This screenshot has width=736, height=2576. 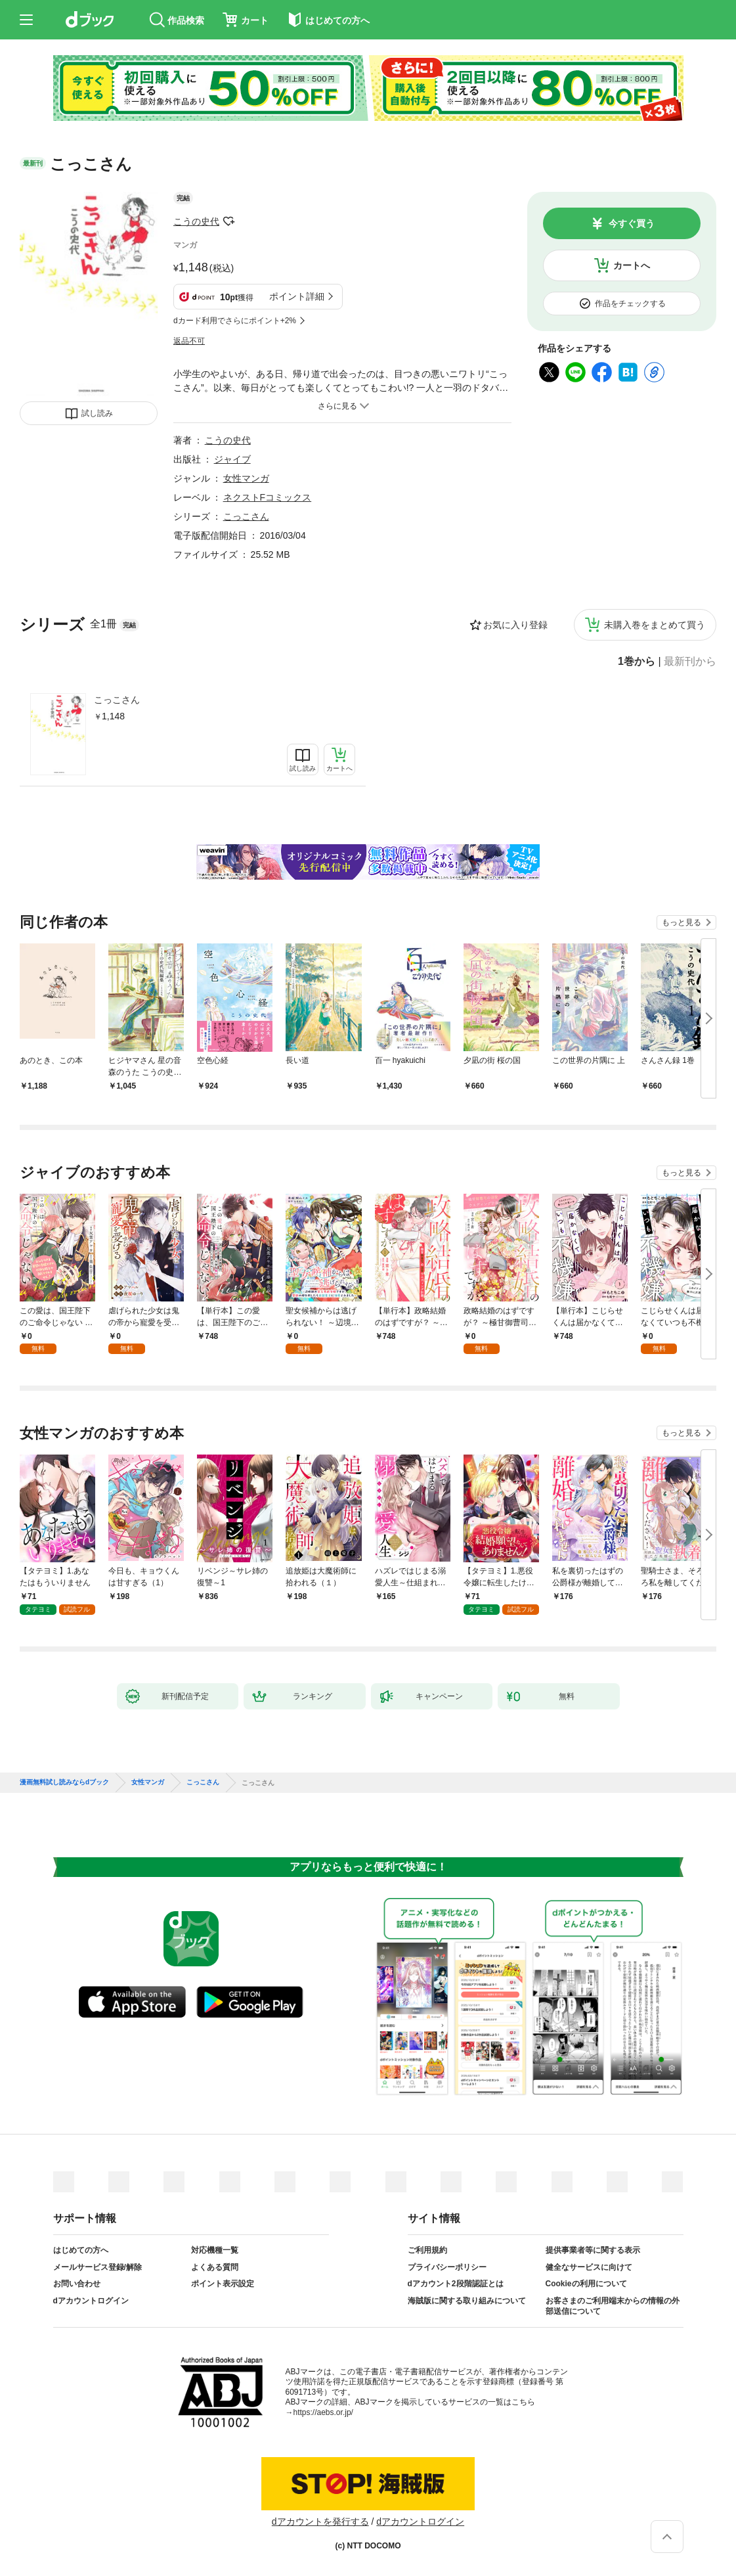 I want to click on 未購入巻をまとめて買う, so click(x=654, y=625).